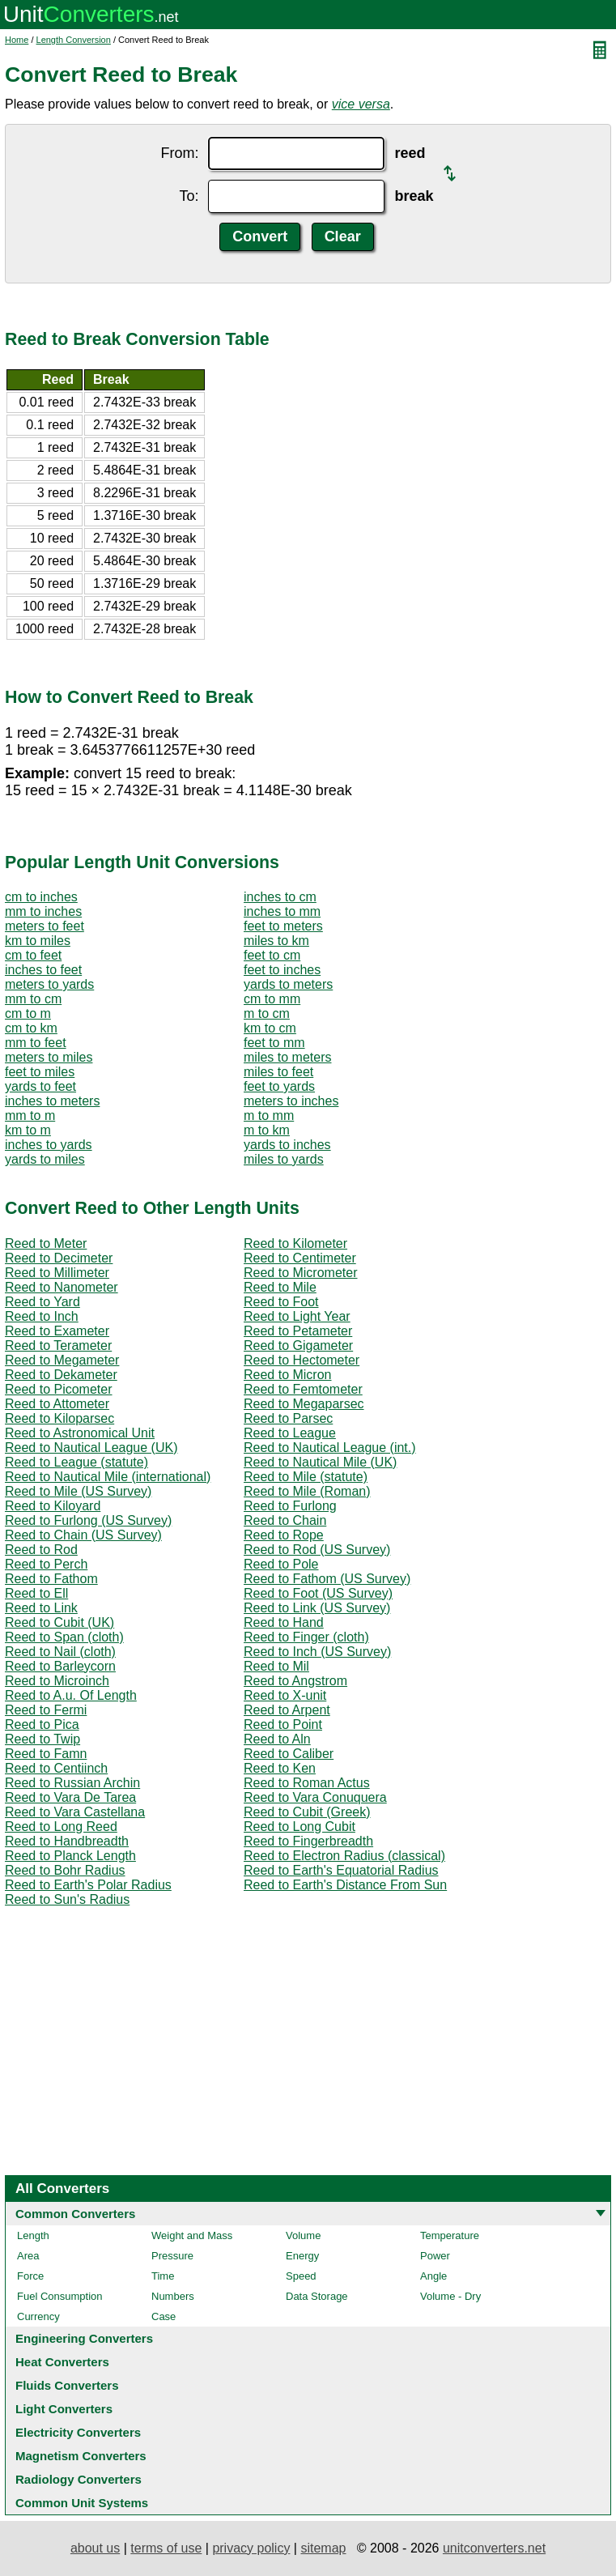 This screenshot has height=2576, width=616. Describe the element at coordinates (37, 940) in the screenshot. I see `km to miles` at that location.